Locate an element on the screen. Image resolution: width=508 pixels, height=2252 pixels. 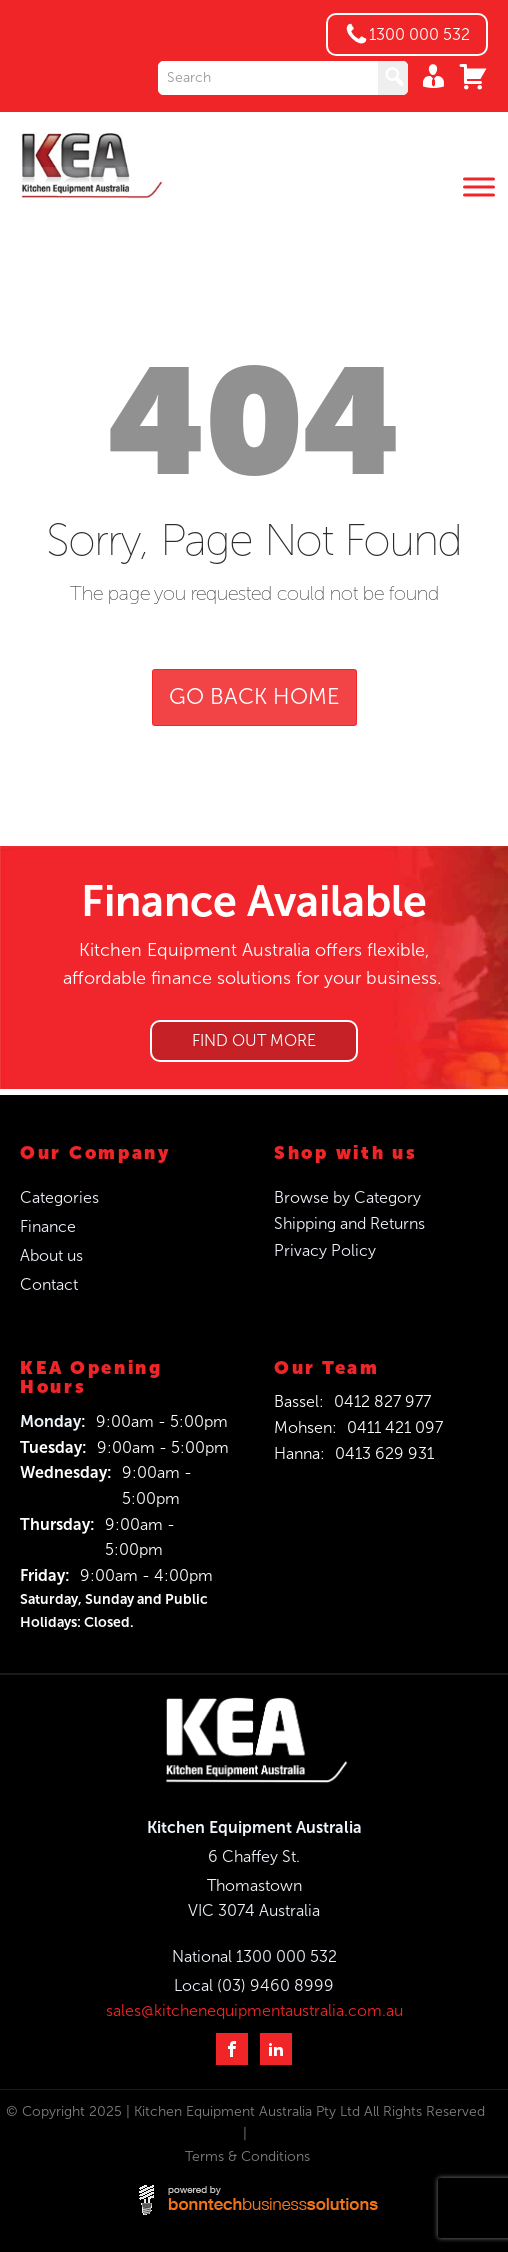
Terms & Conditions is located at coordinates (247, 2156).